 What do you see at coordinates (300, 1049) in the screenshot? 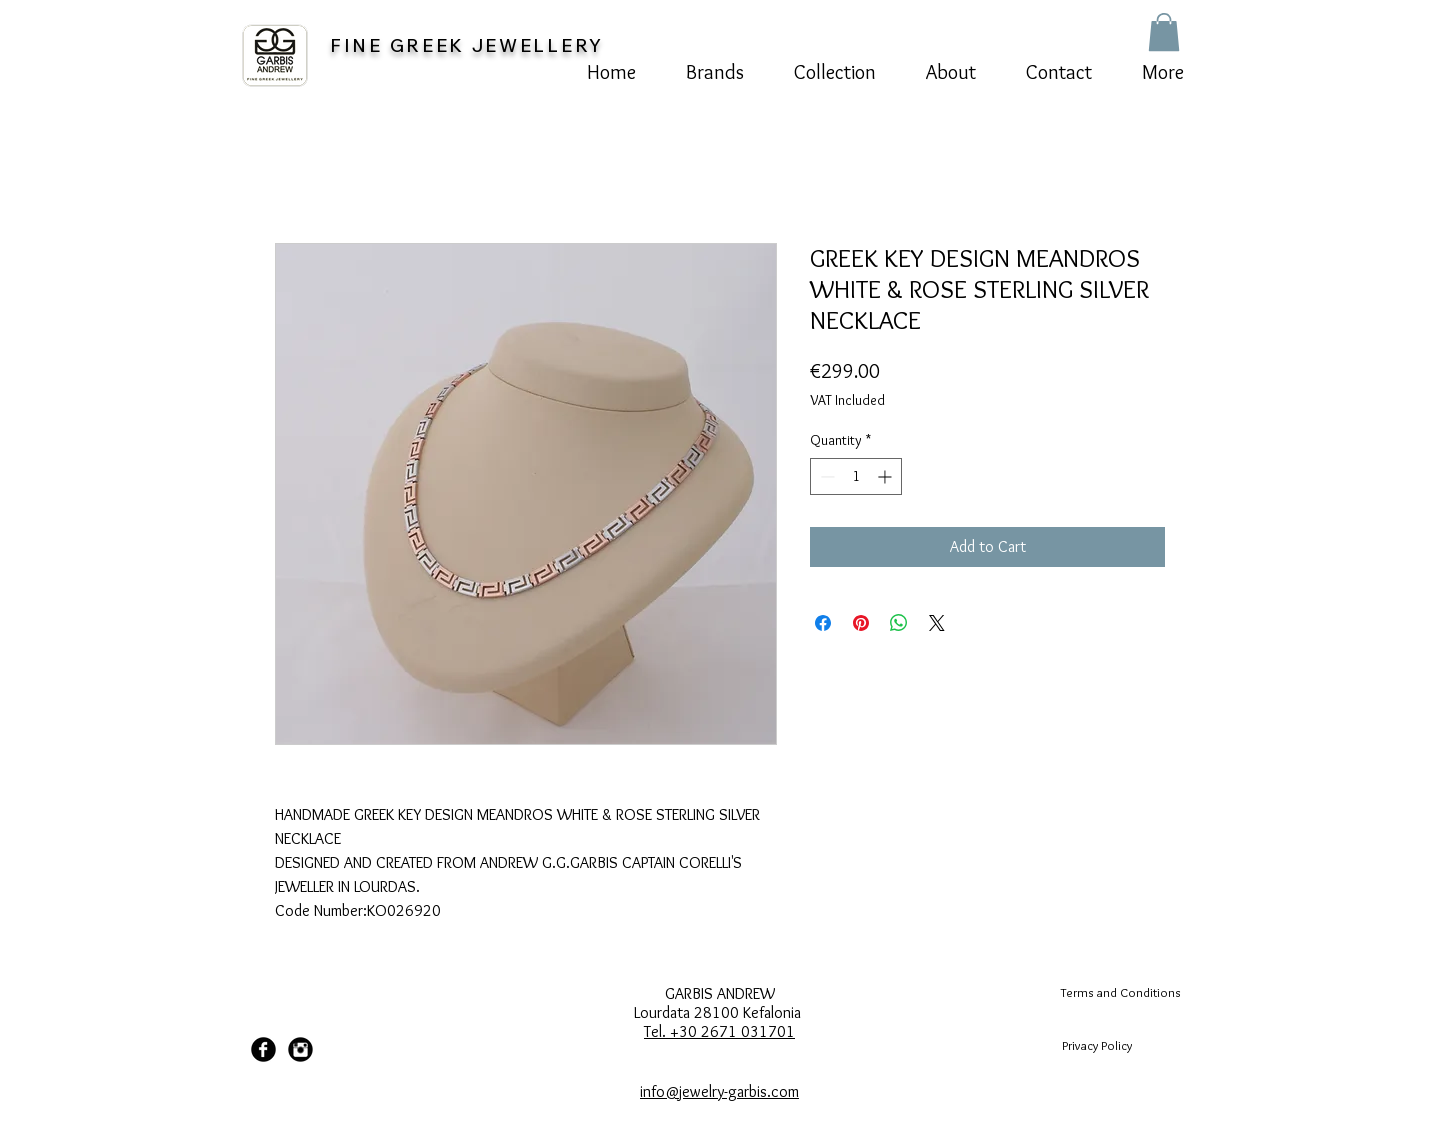
I see `[Instagram Black Round]` at bounding box center [300, 1049].